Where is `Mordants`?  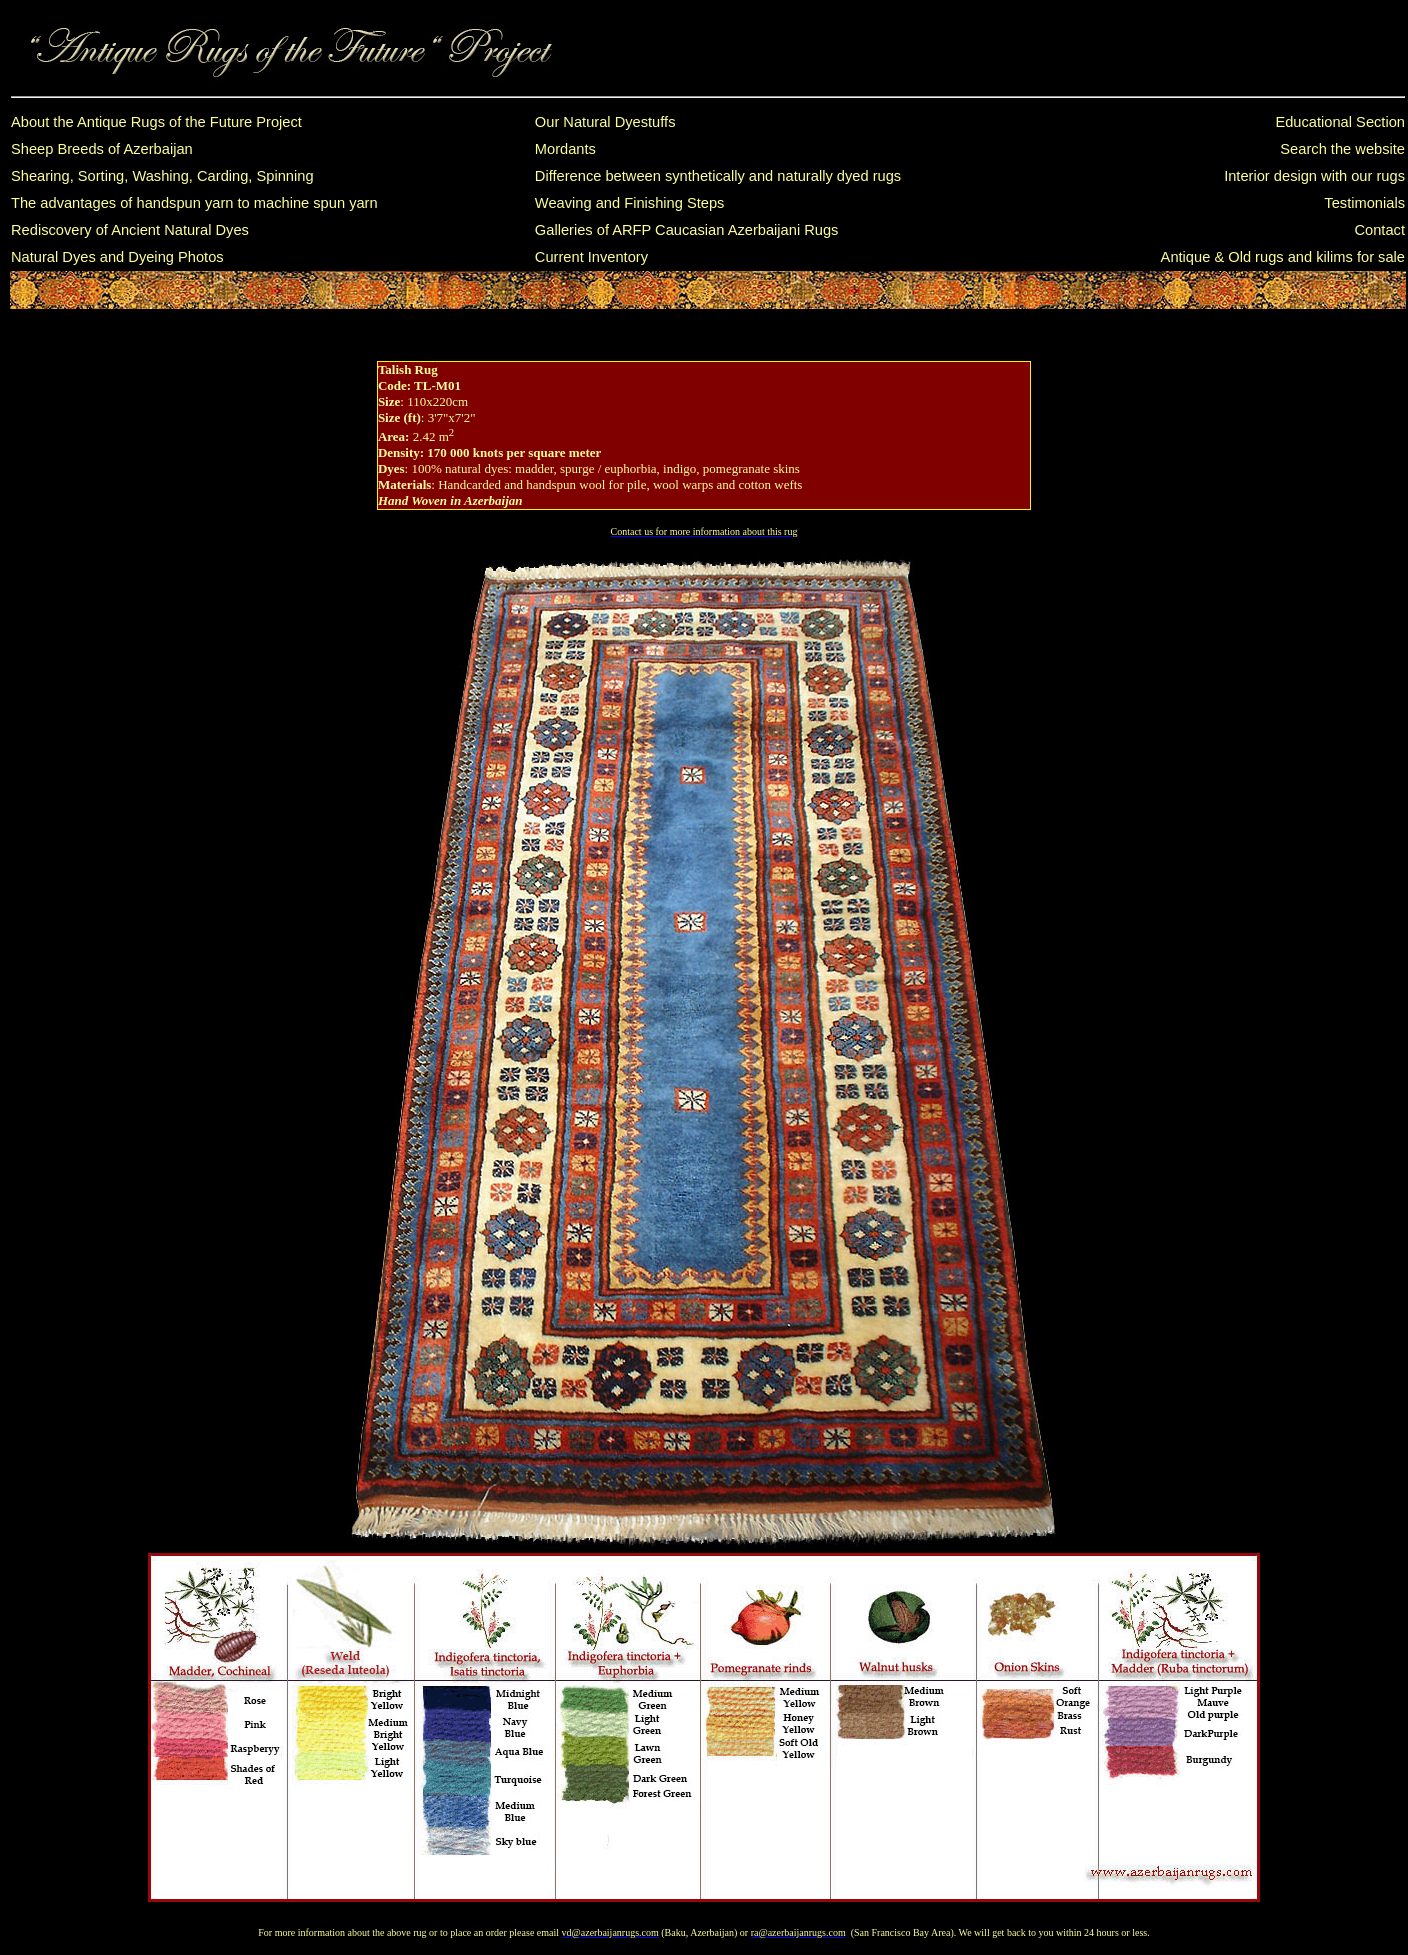
Mordants is located at coordinates (565, 149).